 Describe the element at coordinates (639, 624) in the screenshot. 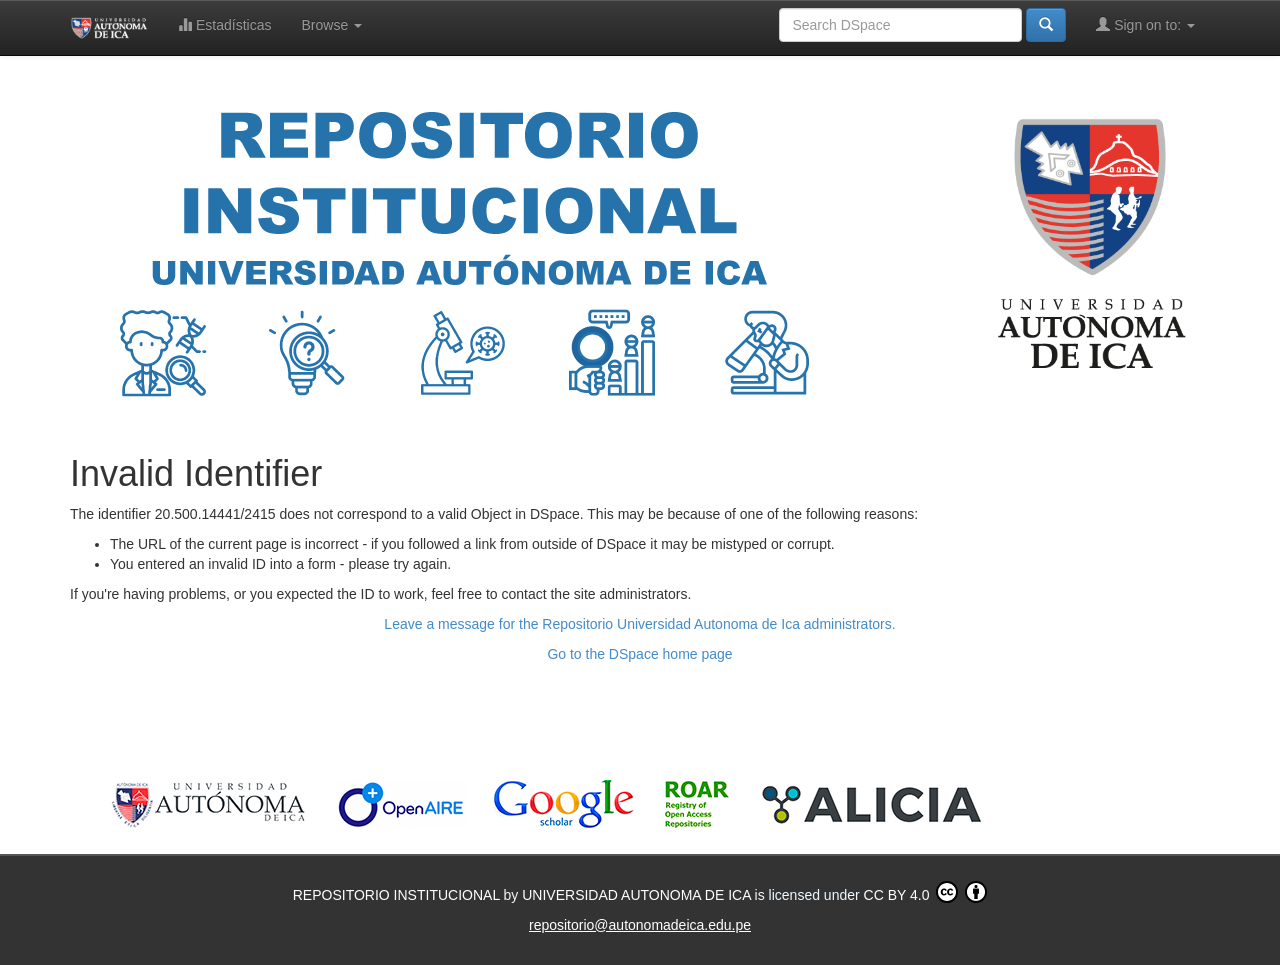

I see `Leave a message for the Repositorio Universidad Autonoma de Ica administrators.` at that location.